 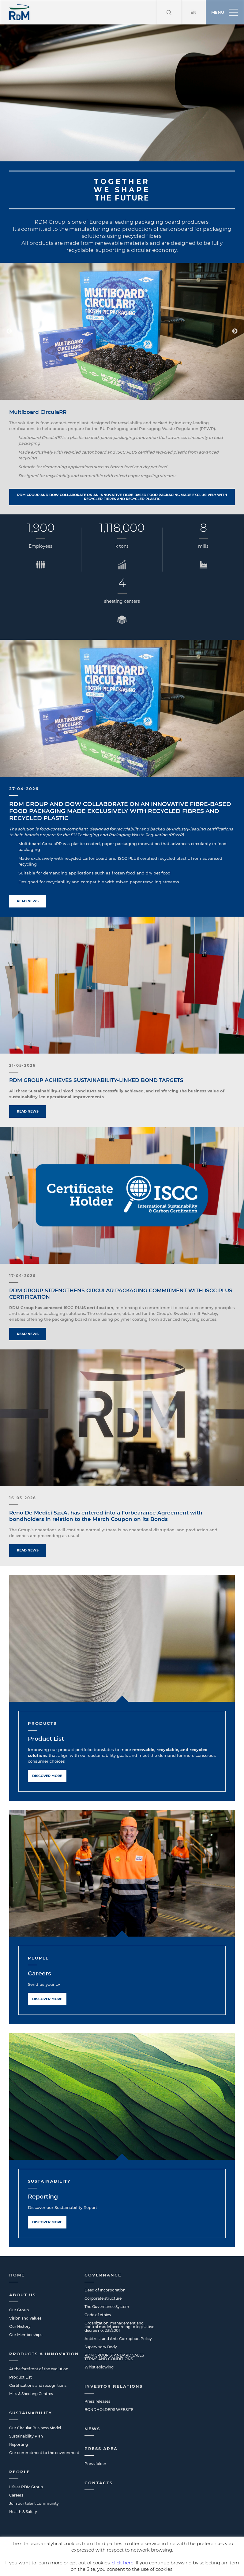 What do you see at coordinates (95, 2439) in the screenshot?
I see `Press folder` at bounding box center [95, 2439].